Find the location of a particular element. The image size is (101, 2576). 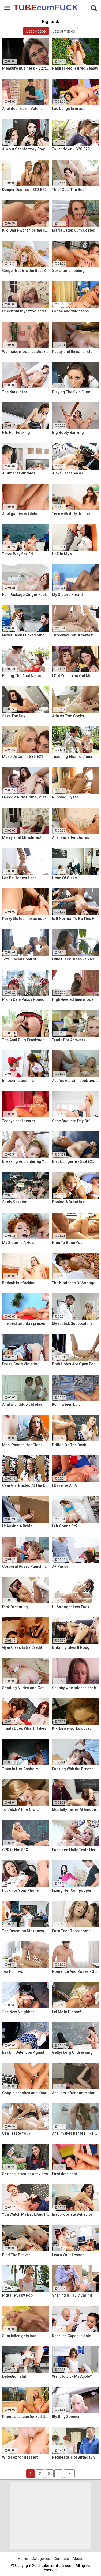

Both Holes Are Open For Business is located at coordinates (75, 1364).